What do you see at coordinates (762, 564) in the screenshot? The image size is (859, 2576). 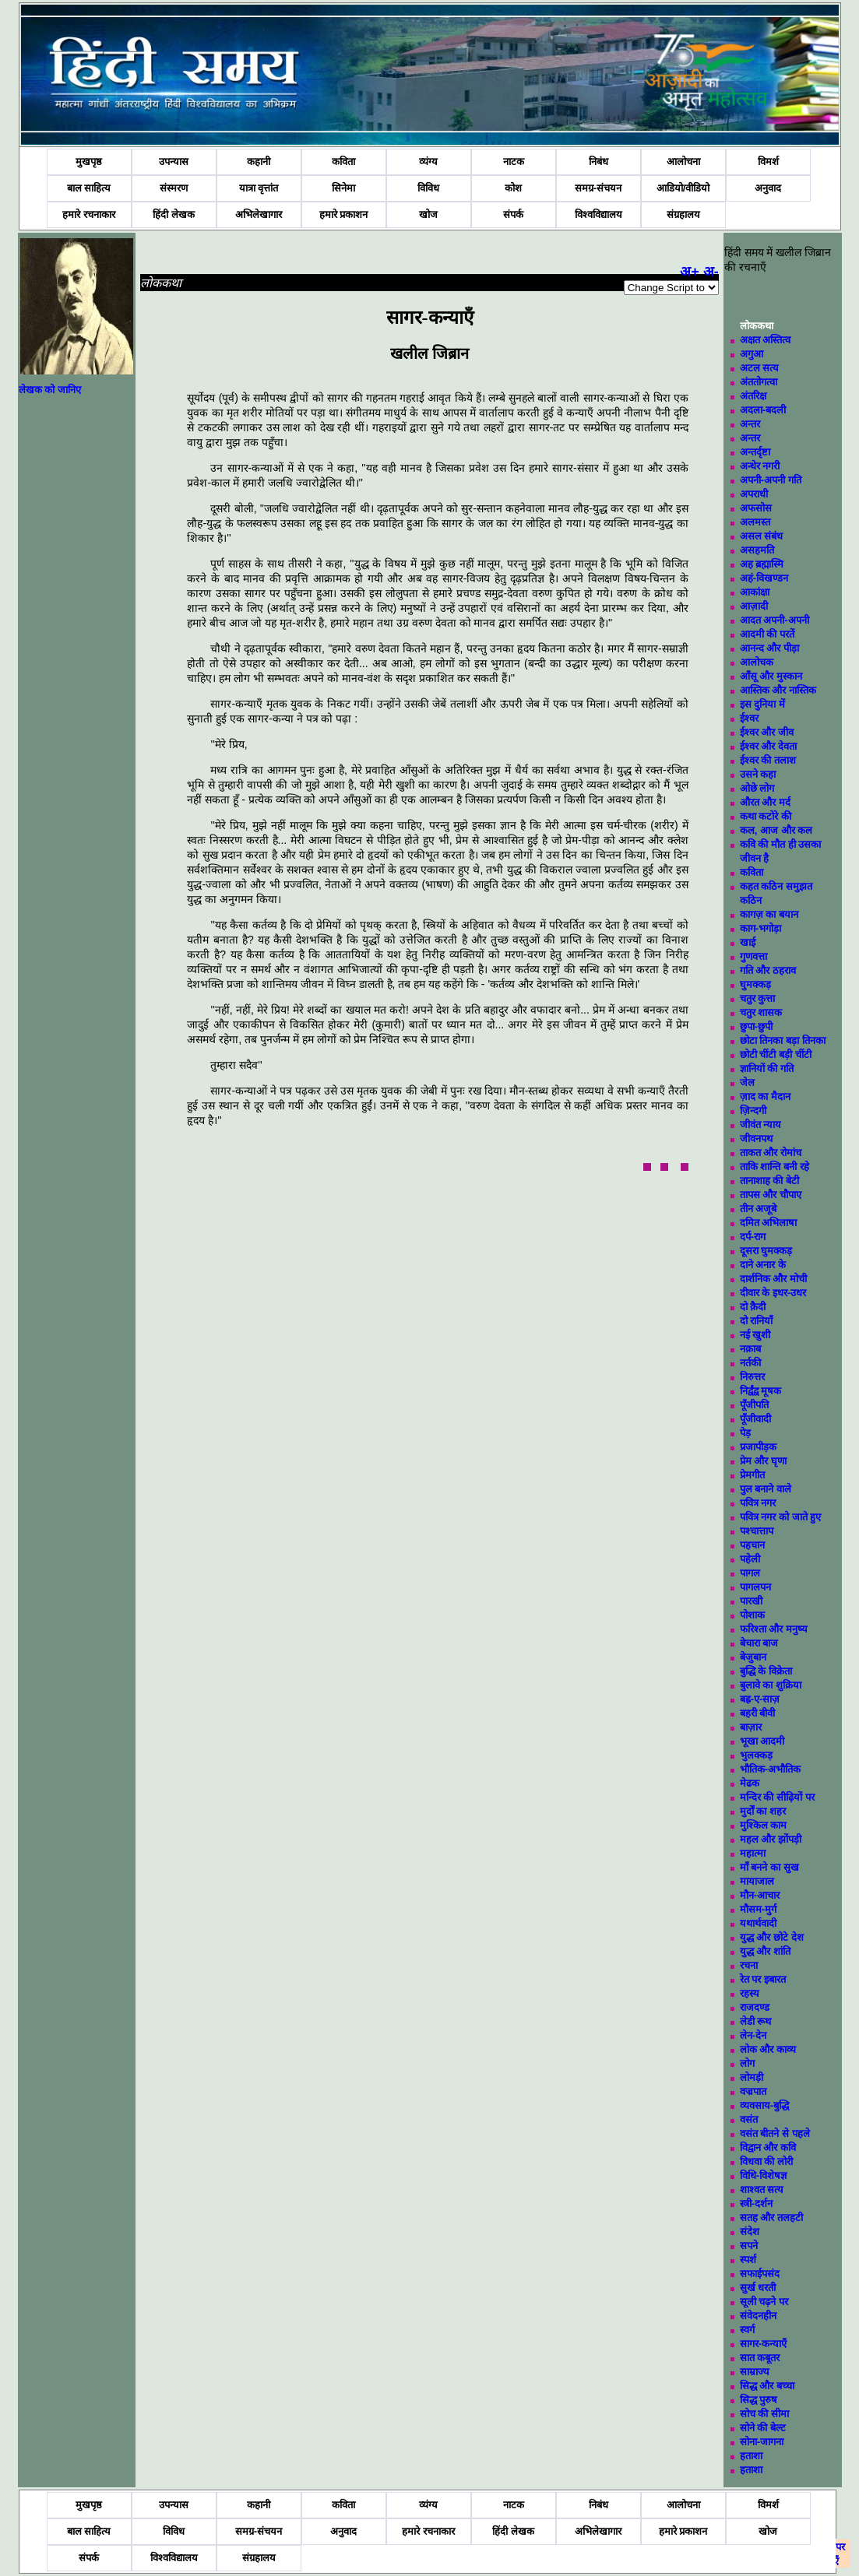 I see `अह ब्रह्मास्मि` at bounding box center [762, 564].